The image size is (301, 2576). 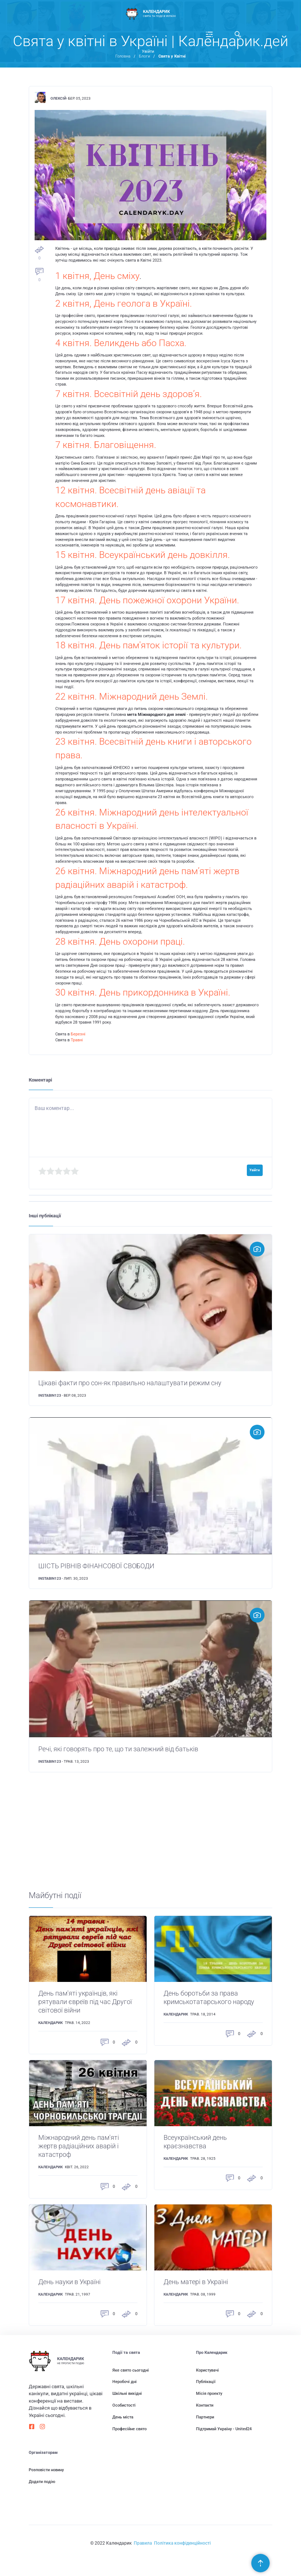 I want to click on Контакти, so click(x=204, y=2405).